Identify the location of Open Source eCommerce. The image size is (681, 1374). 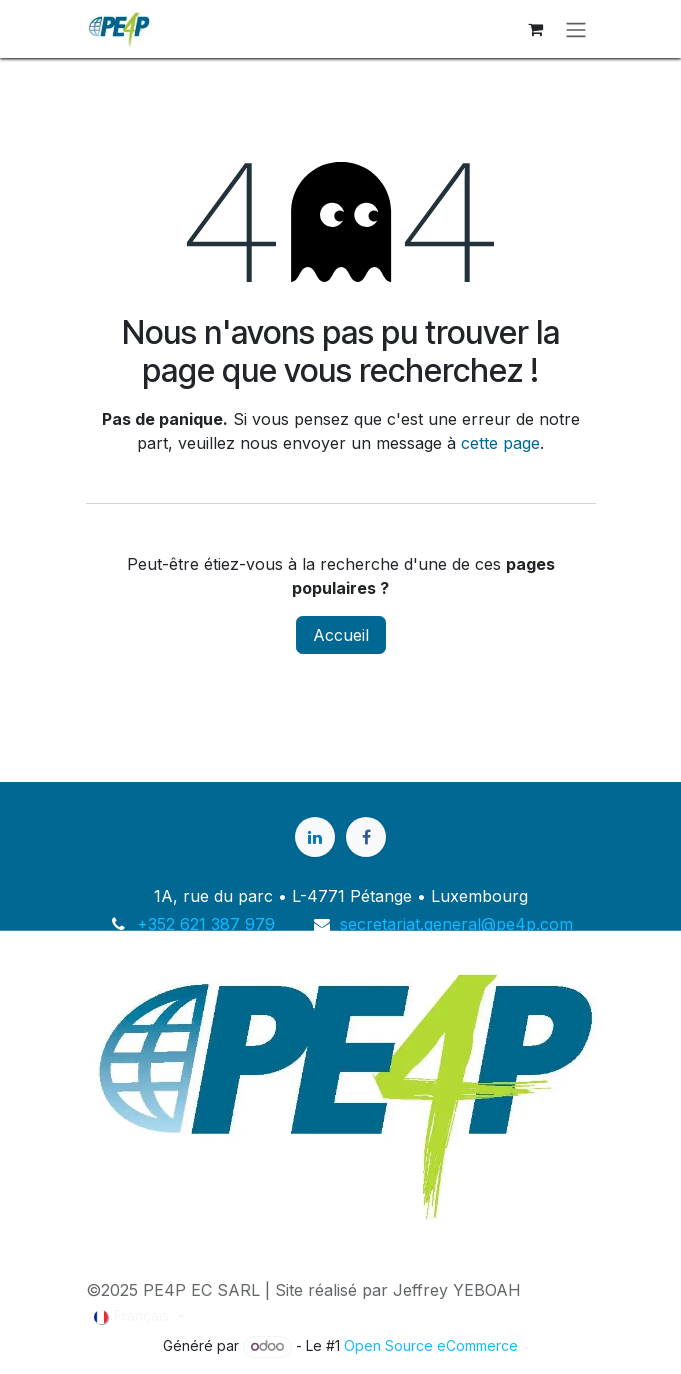
(431, 1345).